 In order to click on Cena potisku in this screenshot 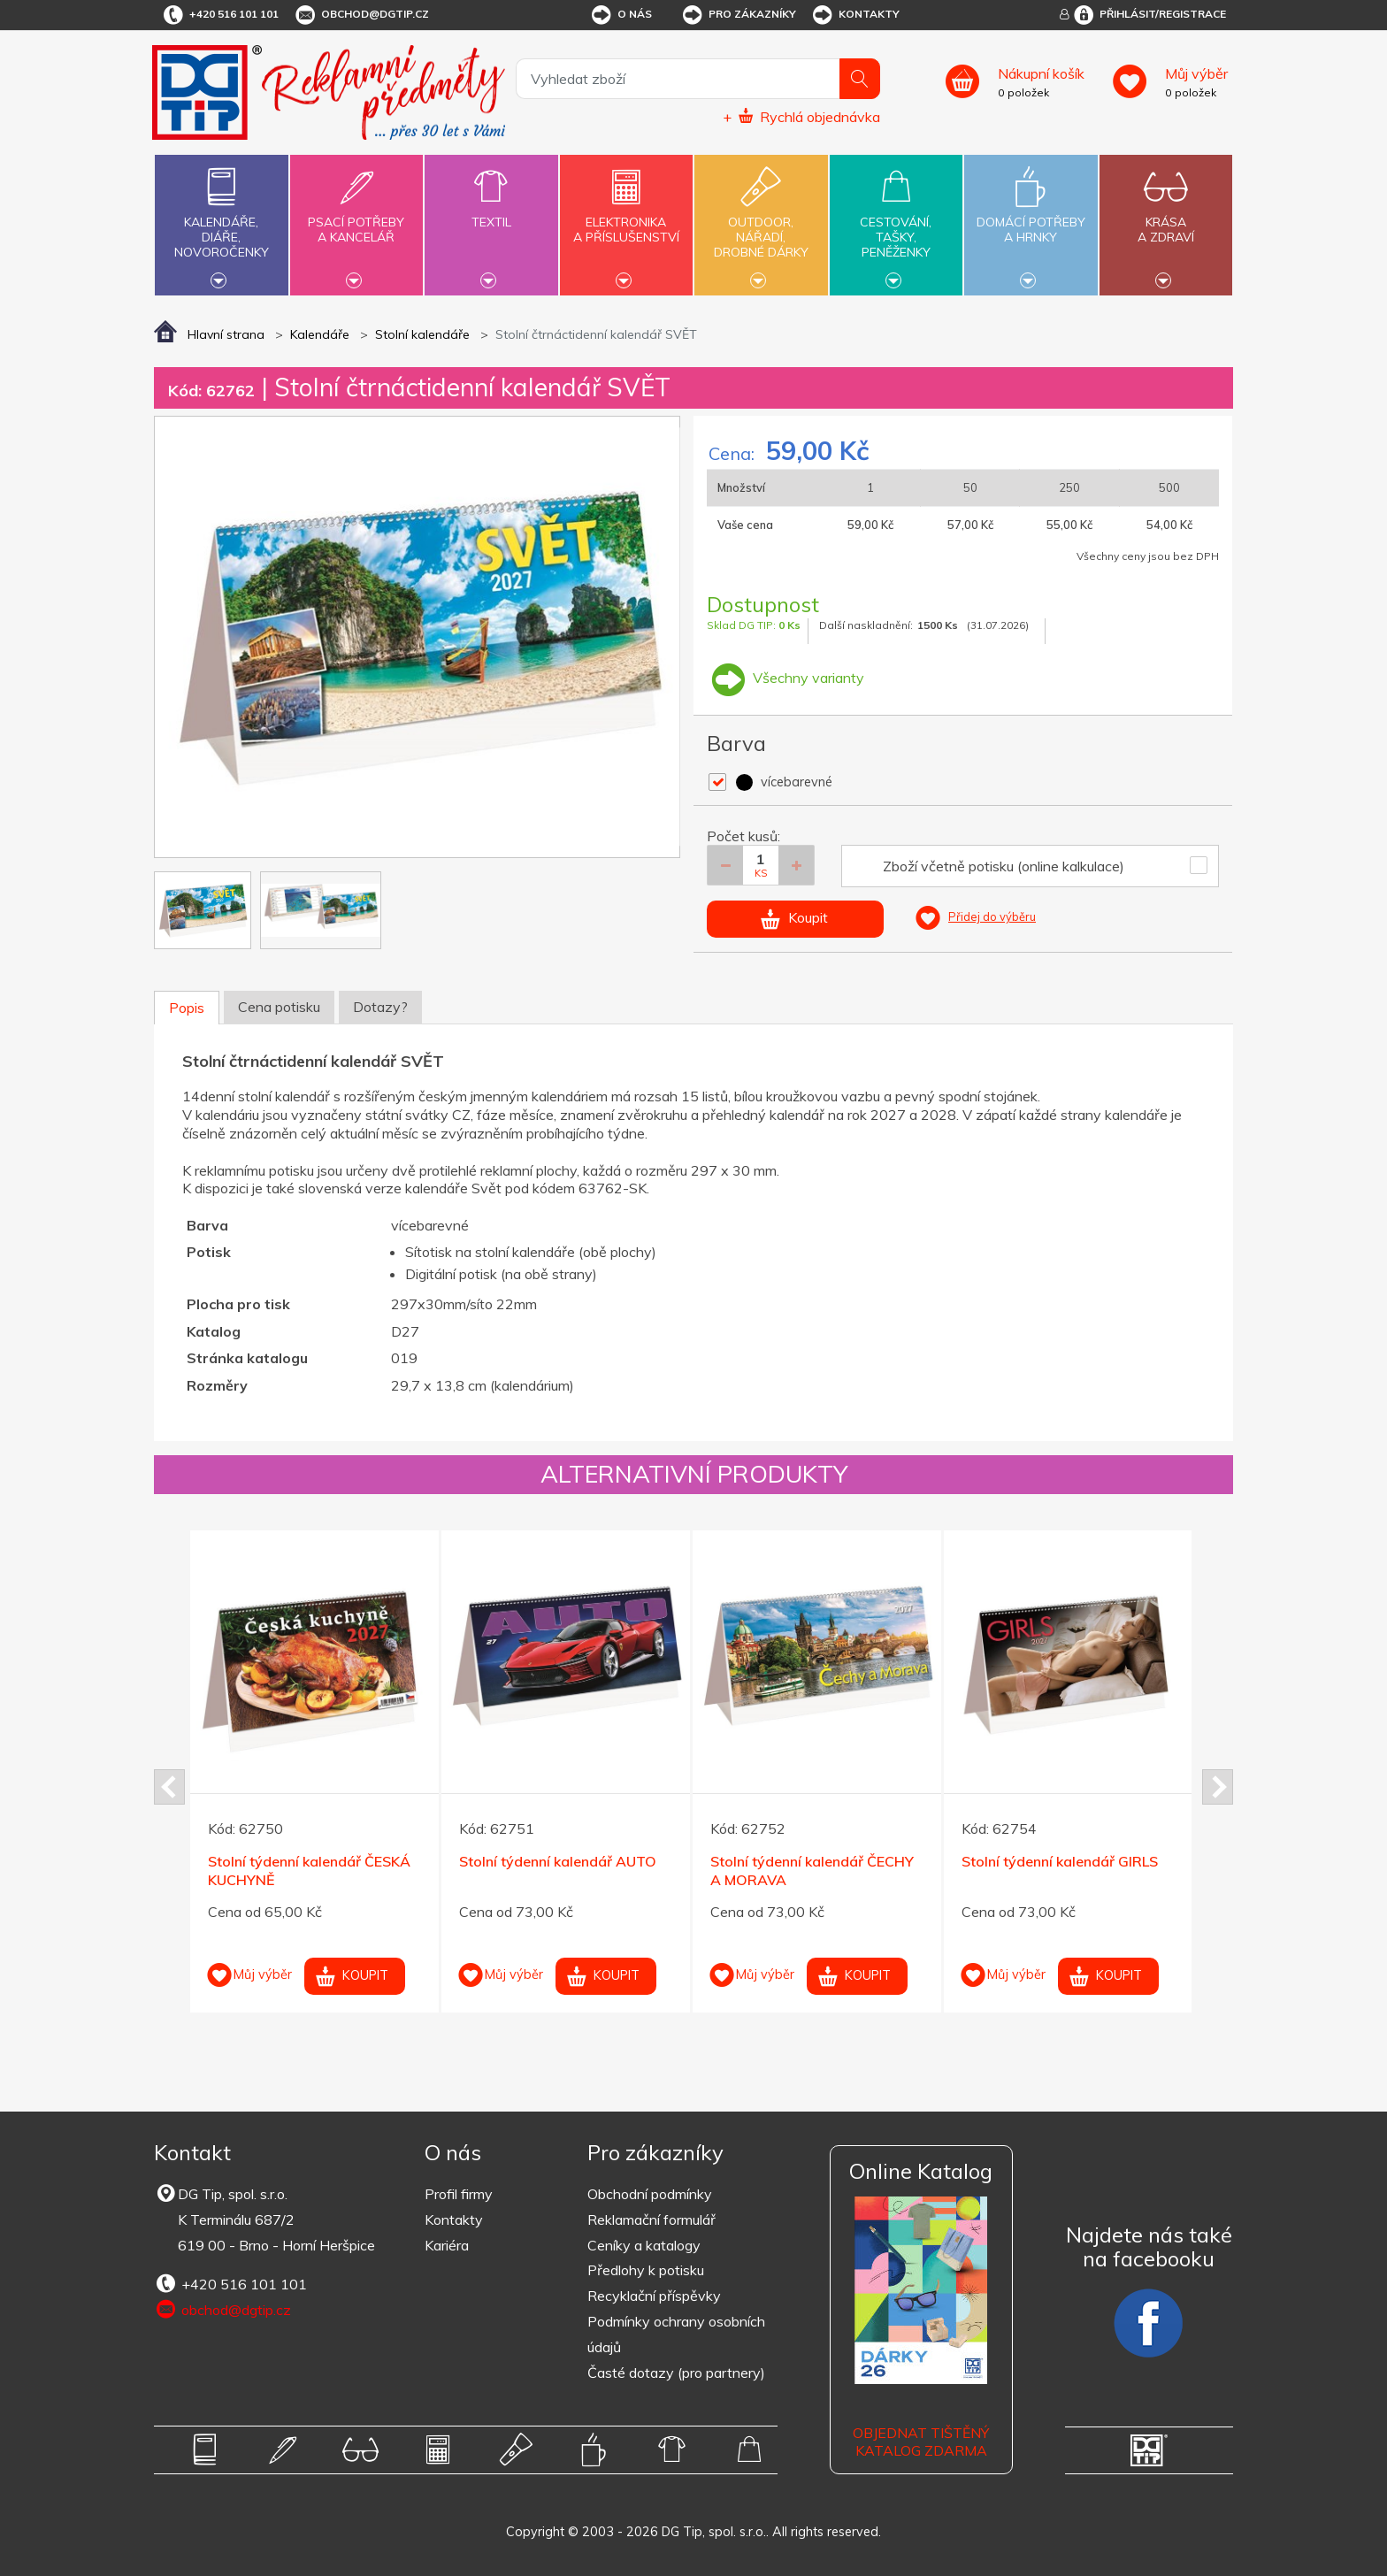, I will do `click(279, 1007)`.